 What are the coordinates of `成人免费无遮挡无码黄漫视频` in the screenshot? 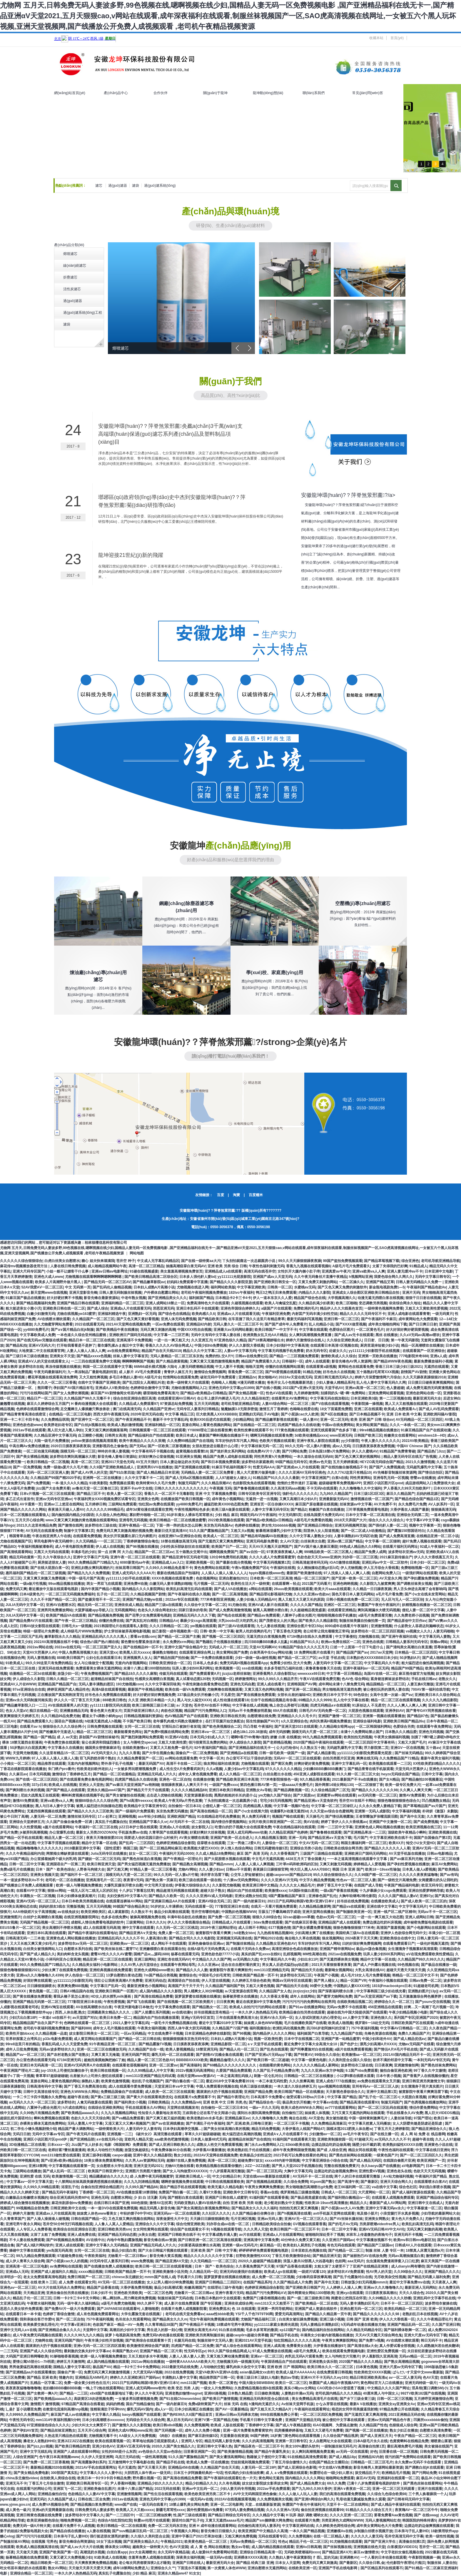 It's located at (429, 1388).